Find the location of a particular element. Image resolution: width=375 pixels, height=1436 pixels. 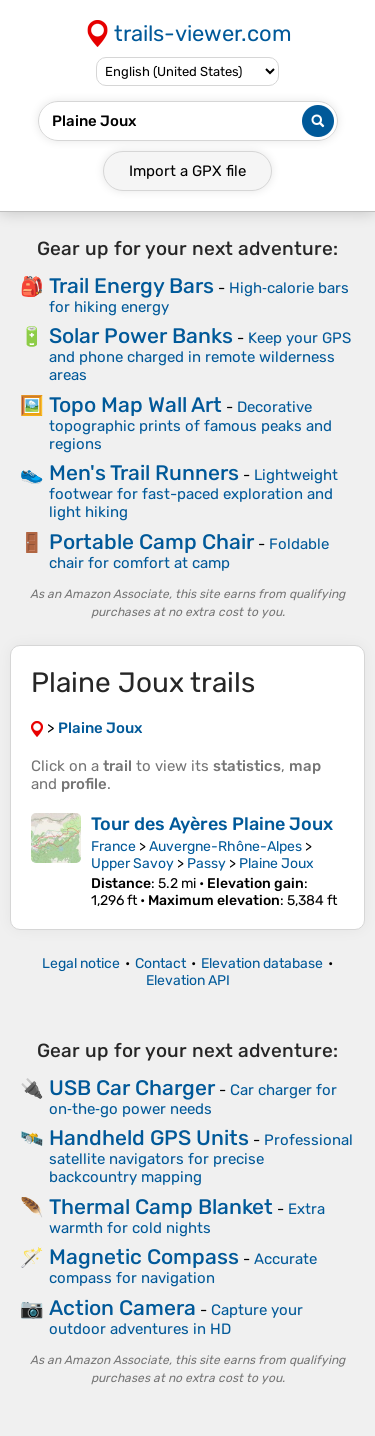

Tour des Ayères Plaine Joux is located at coordinates (212, 824).